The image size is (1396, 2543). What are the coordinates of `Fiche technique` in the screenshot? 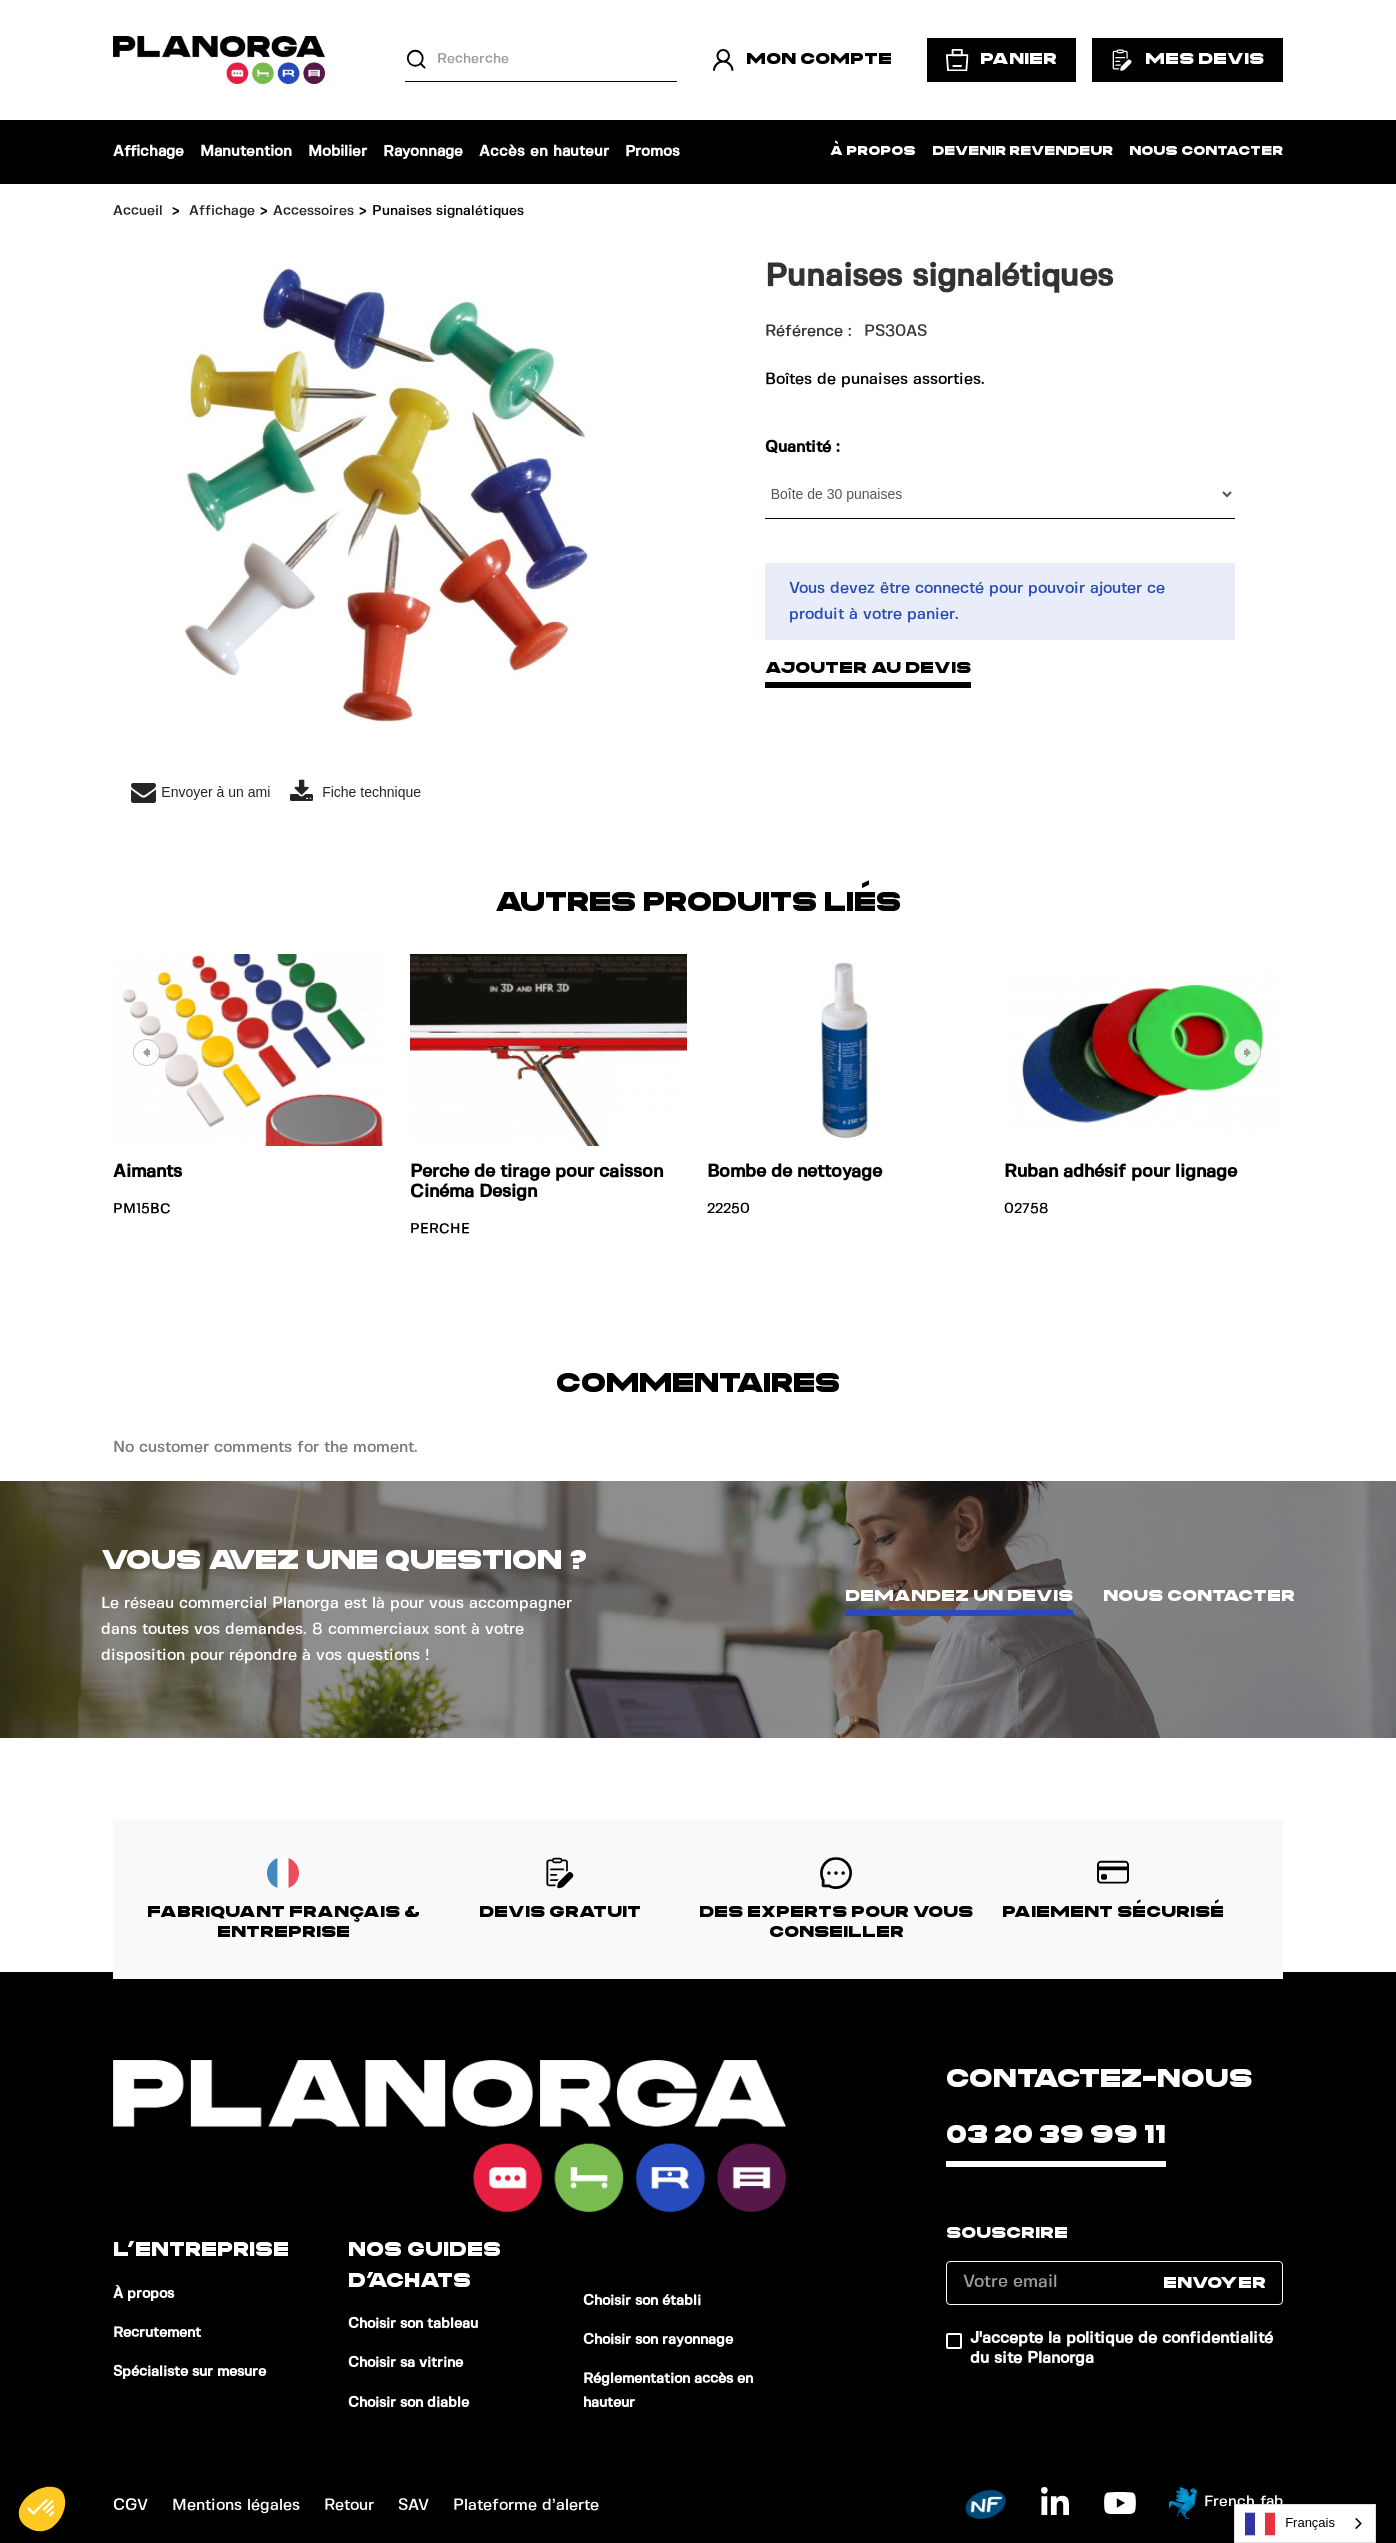 It's located at (355, 792).